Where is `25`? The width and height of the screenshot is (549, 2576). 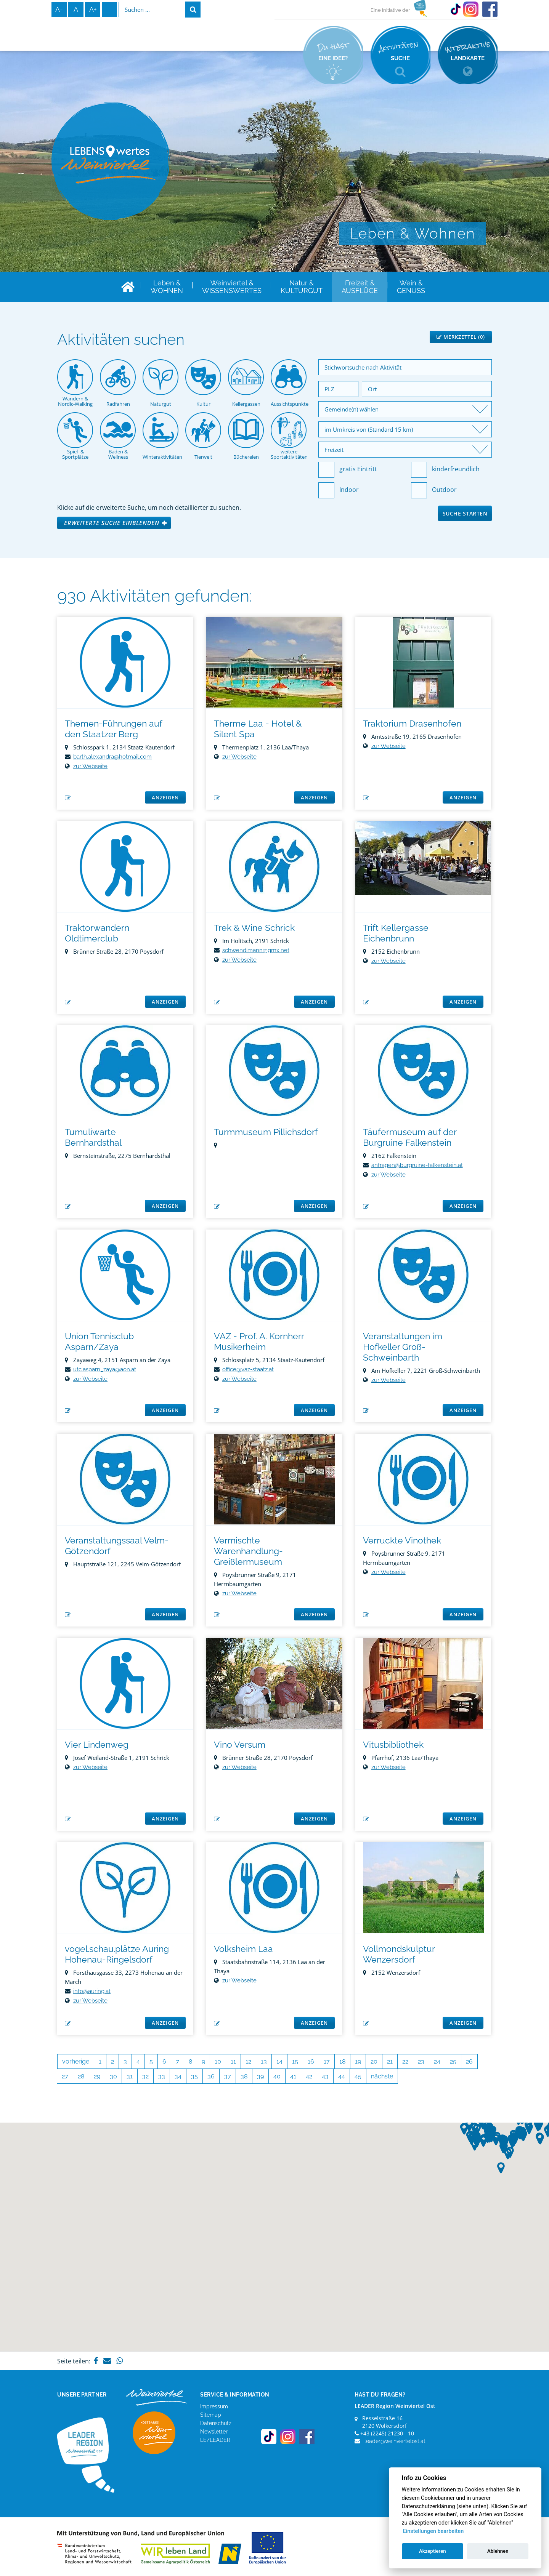 25 is located at coordinates (453, 2061).